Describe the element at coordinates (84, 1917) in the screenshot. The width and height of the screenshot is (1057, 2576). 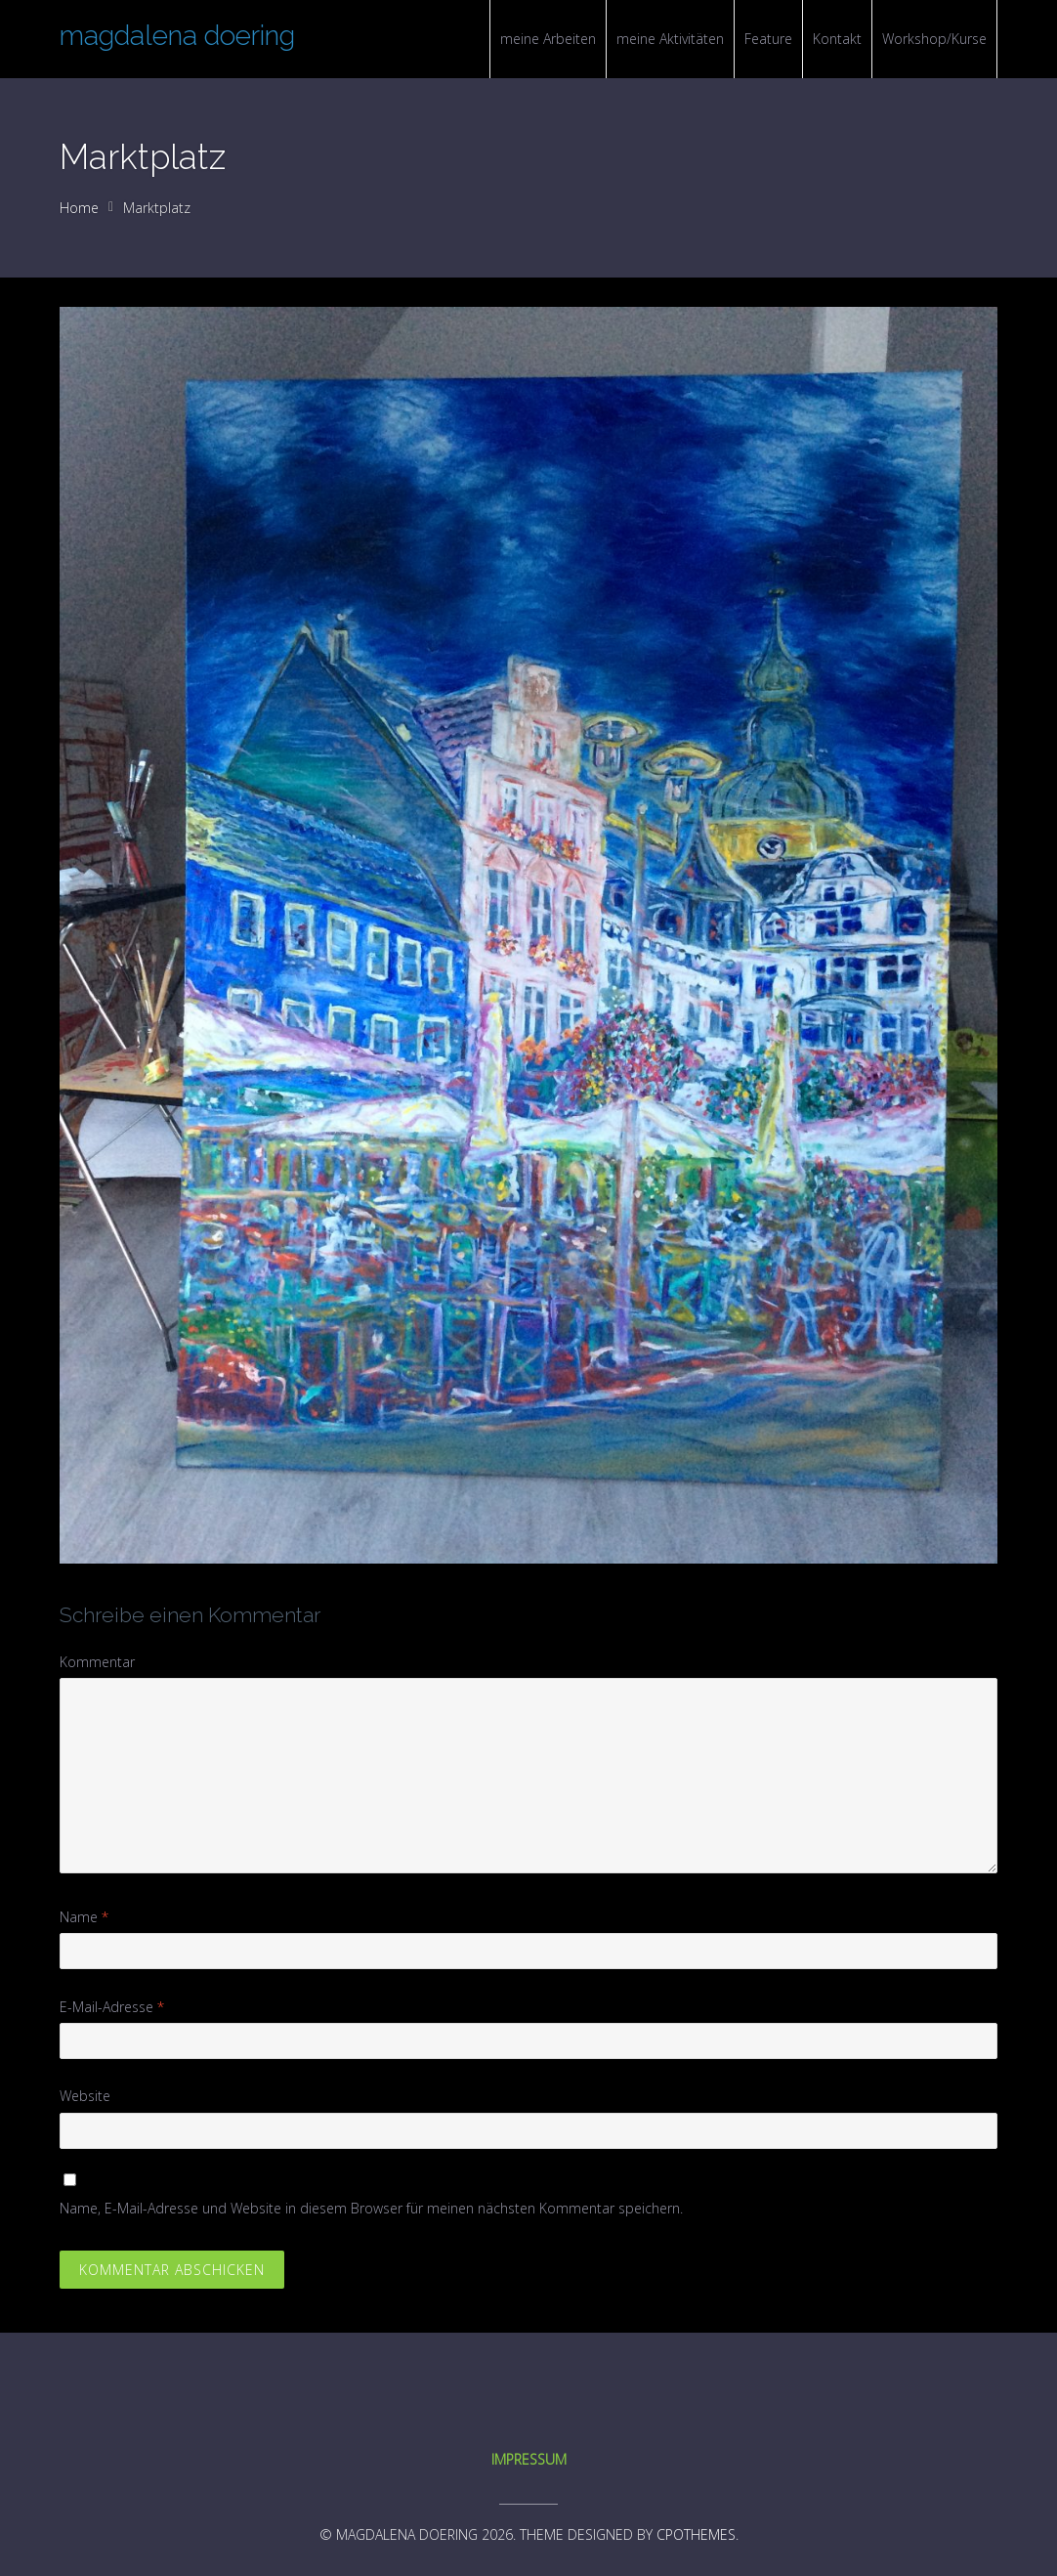
I see `Name` at that location.